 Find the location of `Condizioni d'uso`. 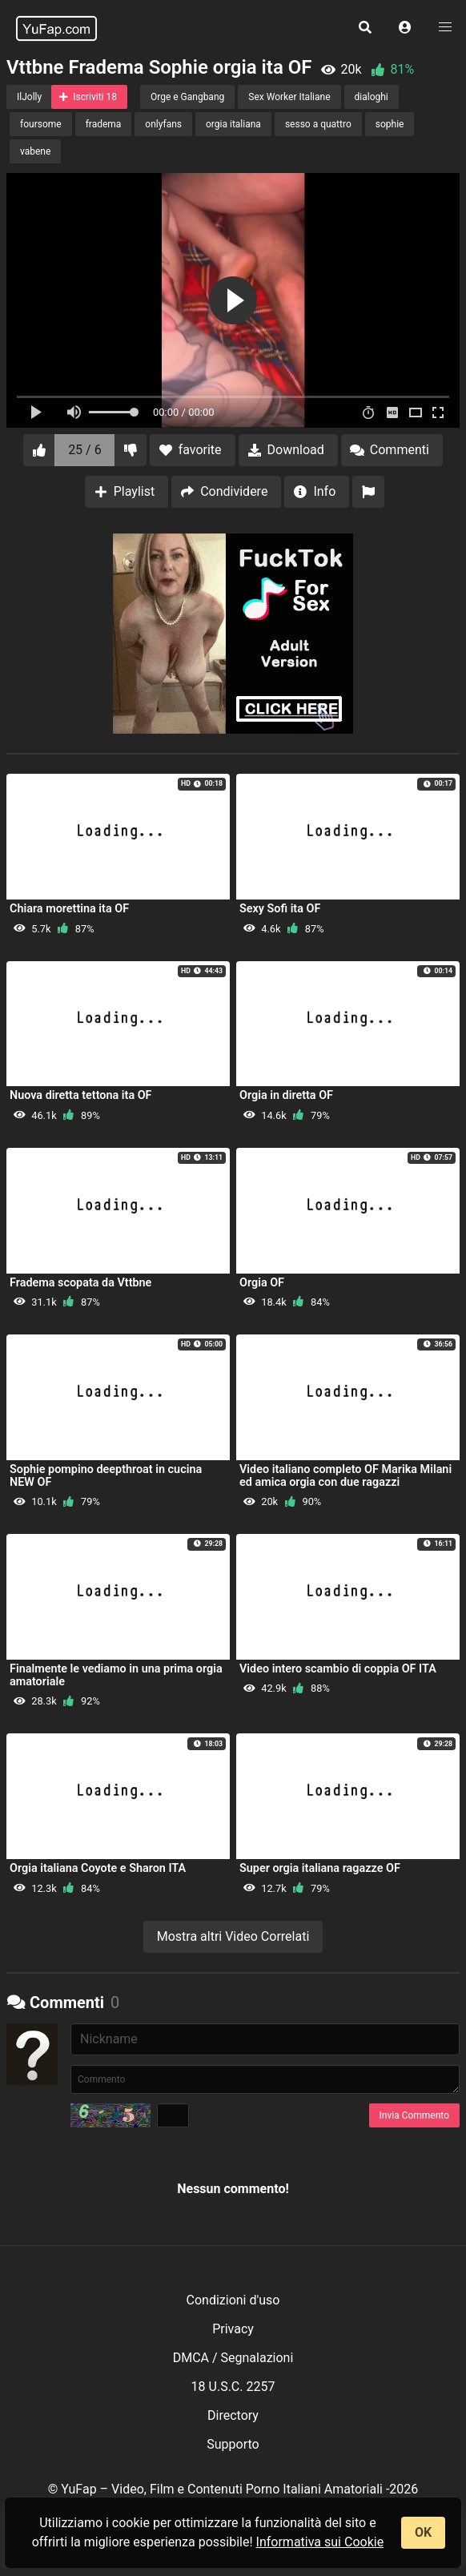

Condizioni d'uso is located at coordinates (233, 2300).